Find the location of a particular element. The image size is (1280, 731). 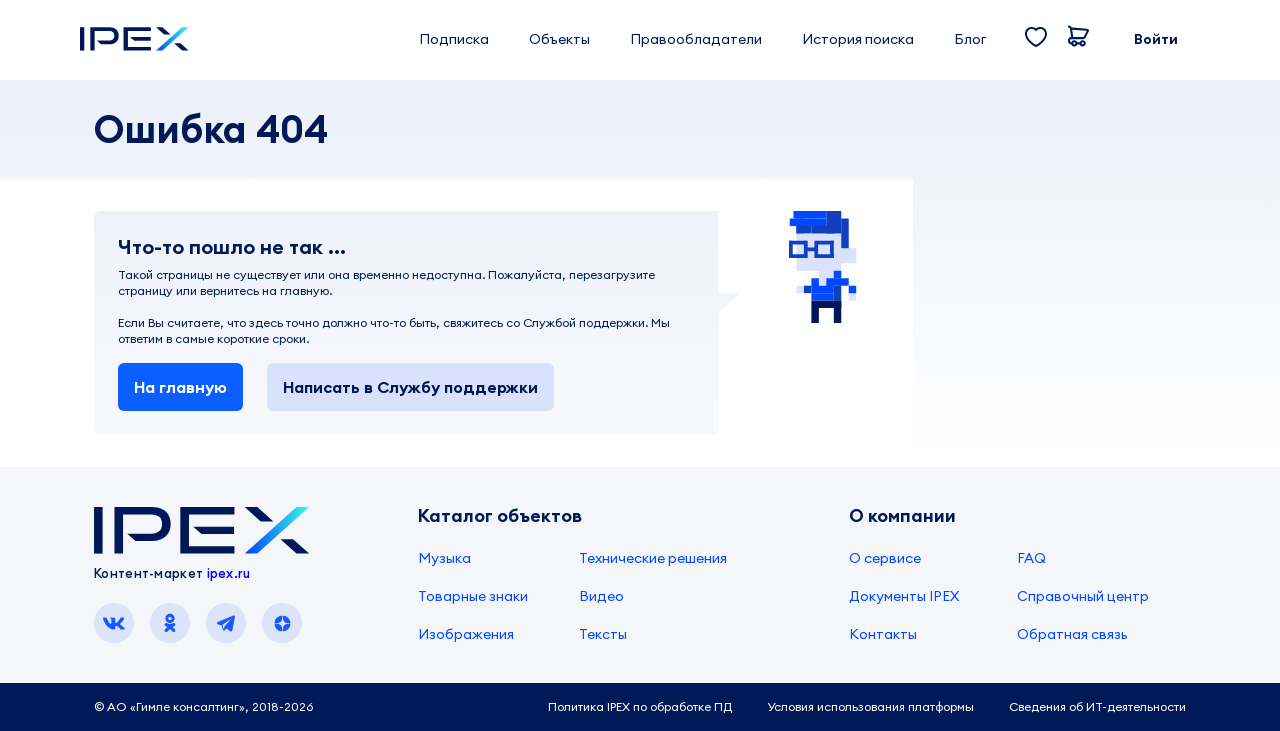

Документы IPEX is located at coordinates (904, 596).